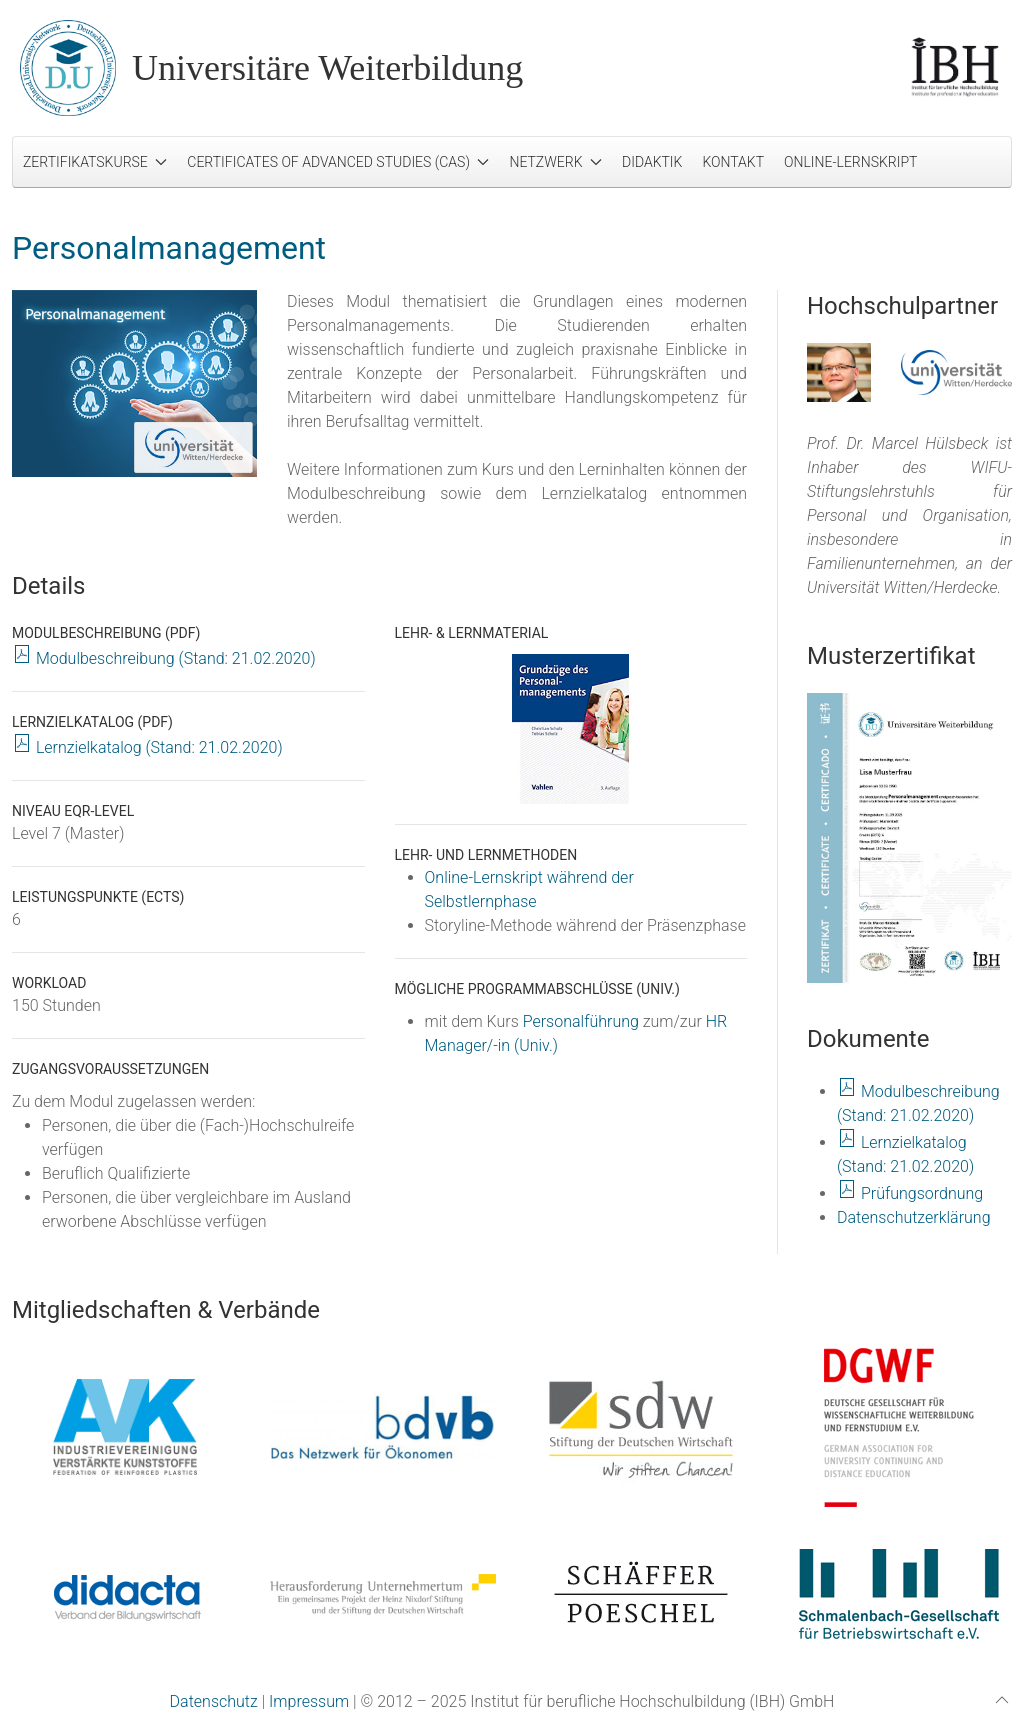  Describe the element at coordinates (909, 838) in the screenshot. I see `[button]` at that location.